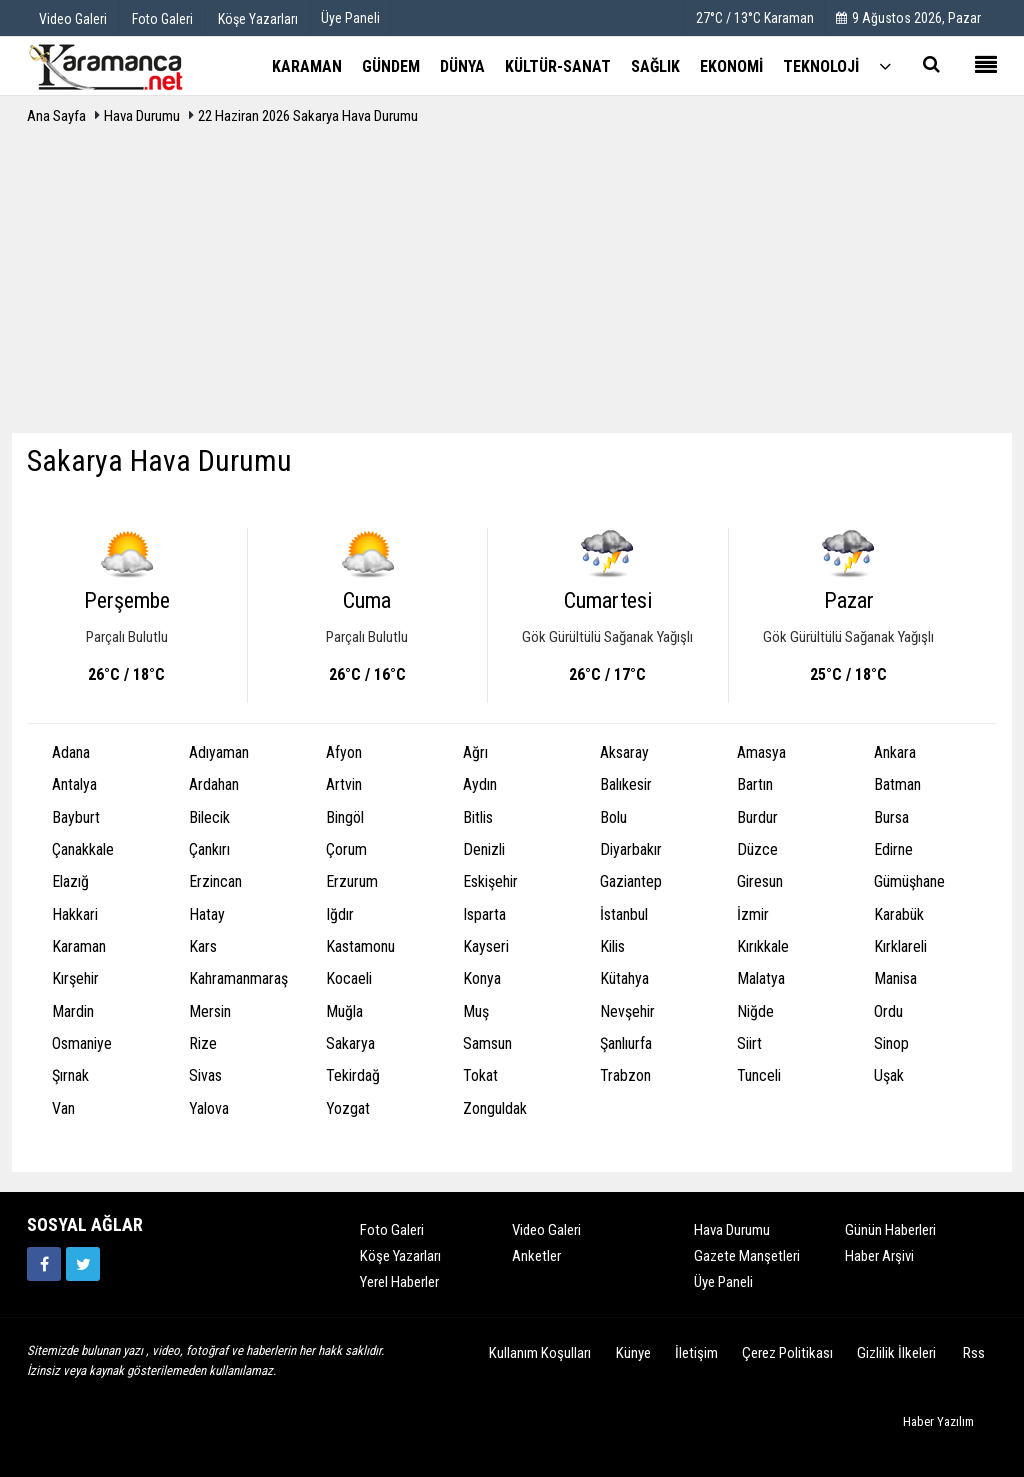 The height and width of the screenshot is (1477, 1024). I want to click on Ana Sayfa, so click(56, 116).